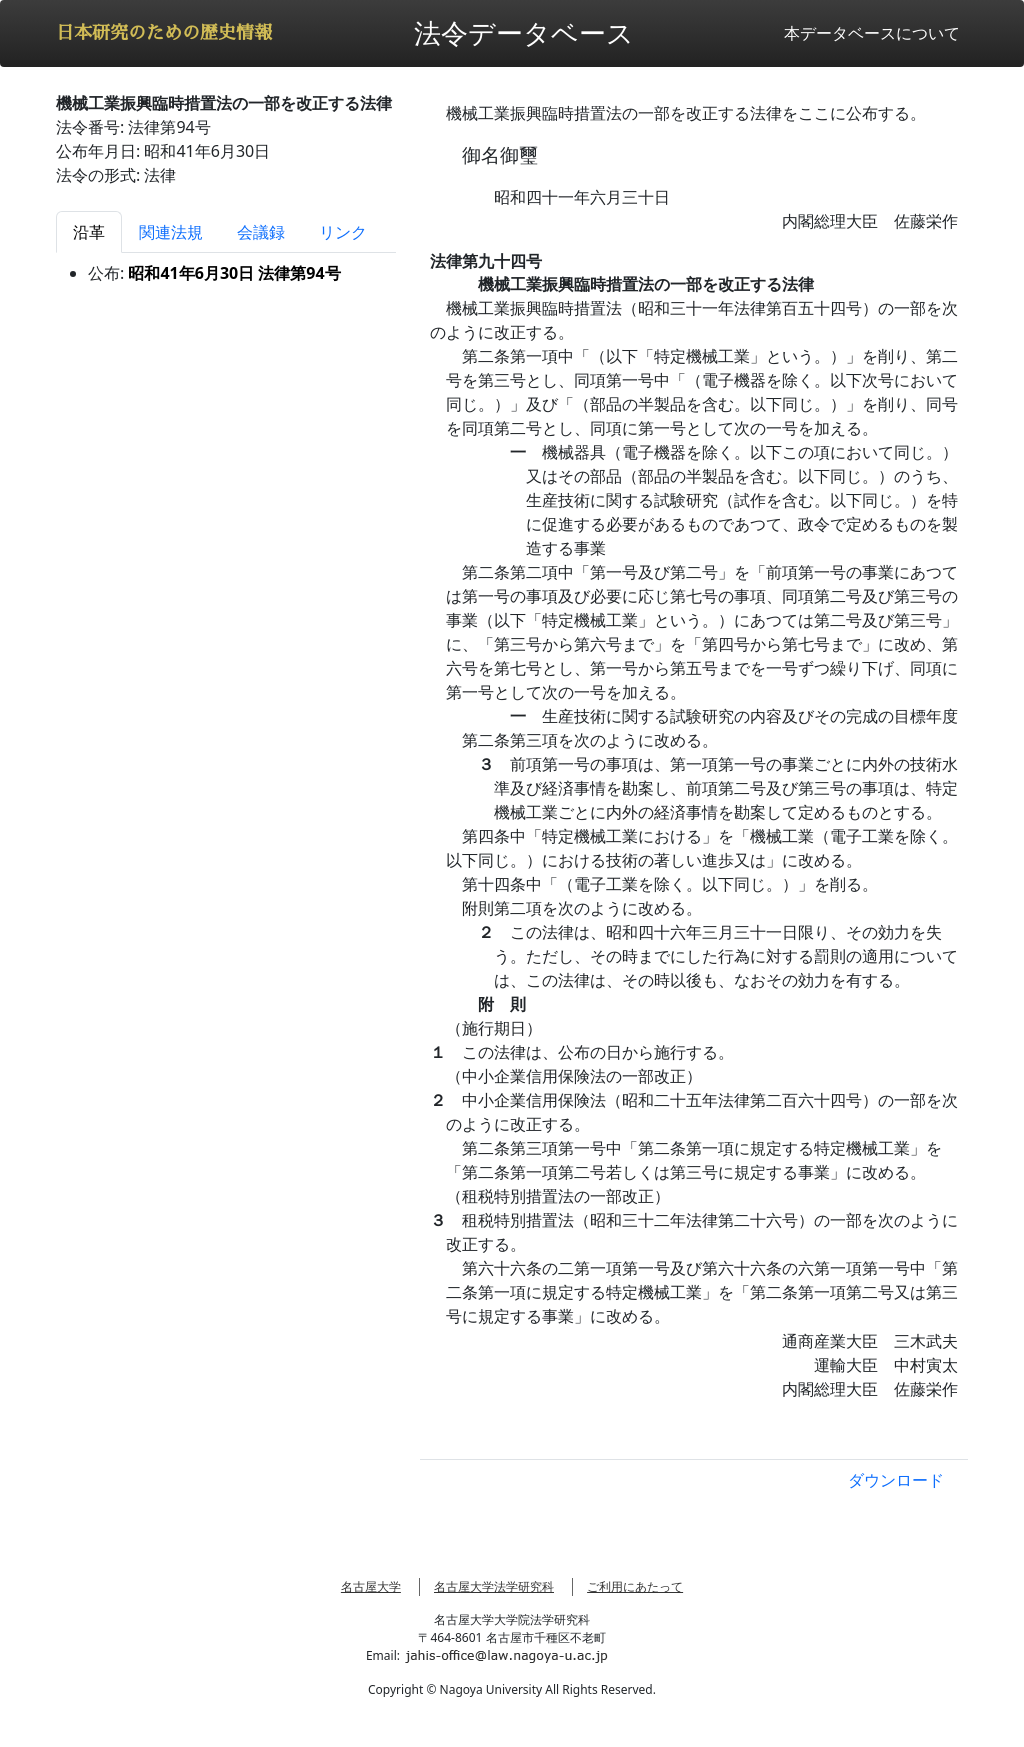 The image size is (1024, 1747). I want to click on 名古屋大学法学研究科, so click(494, 1586).